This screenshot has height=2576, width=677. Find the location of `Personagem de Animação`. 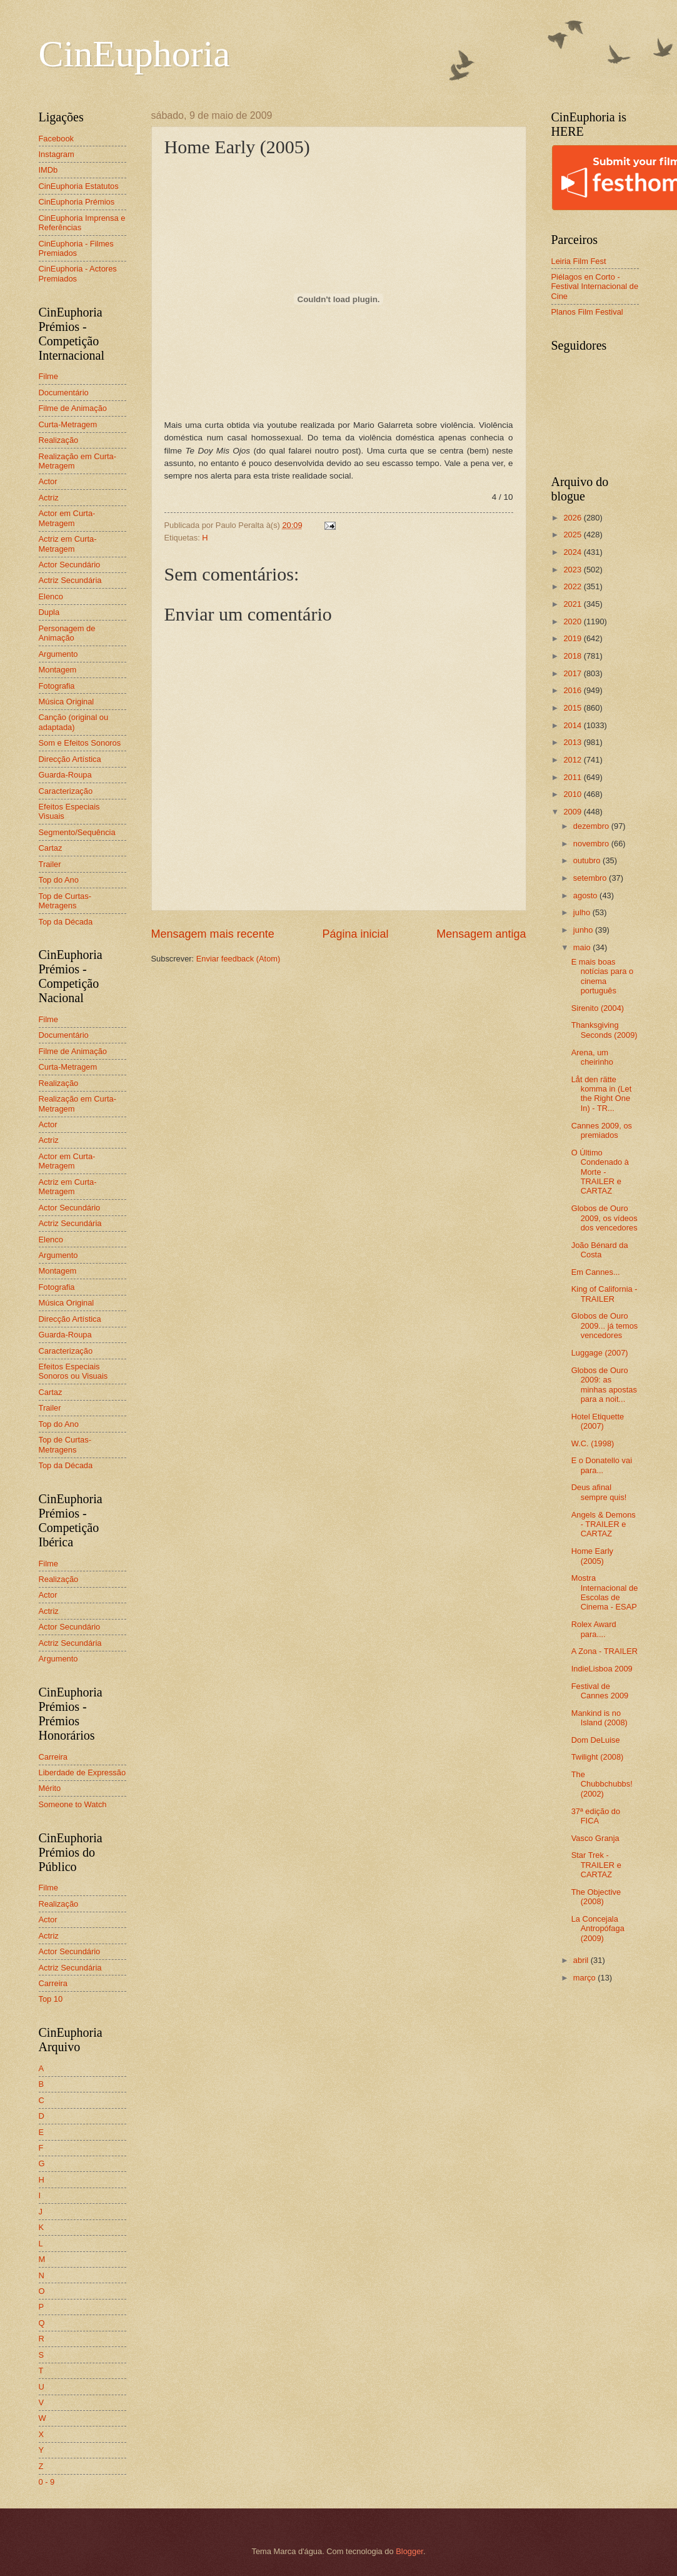

Personagem de Animação is located at coordinates (67, 633).